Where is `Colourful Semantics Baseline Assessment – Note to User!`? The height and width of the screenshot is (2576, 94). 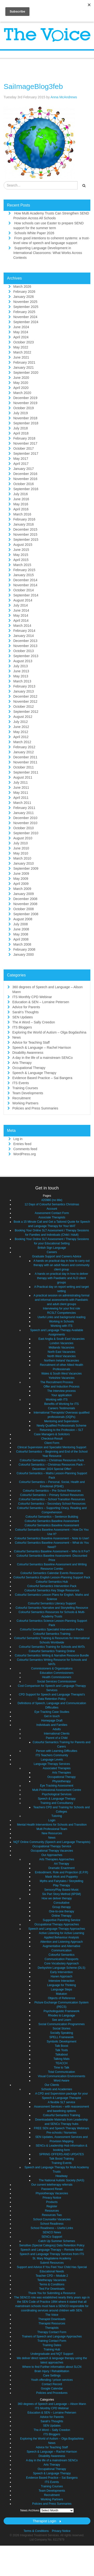 Colourful Semantics Baseline Assessment – Note to User! is located at coordinates (51, 1538).